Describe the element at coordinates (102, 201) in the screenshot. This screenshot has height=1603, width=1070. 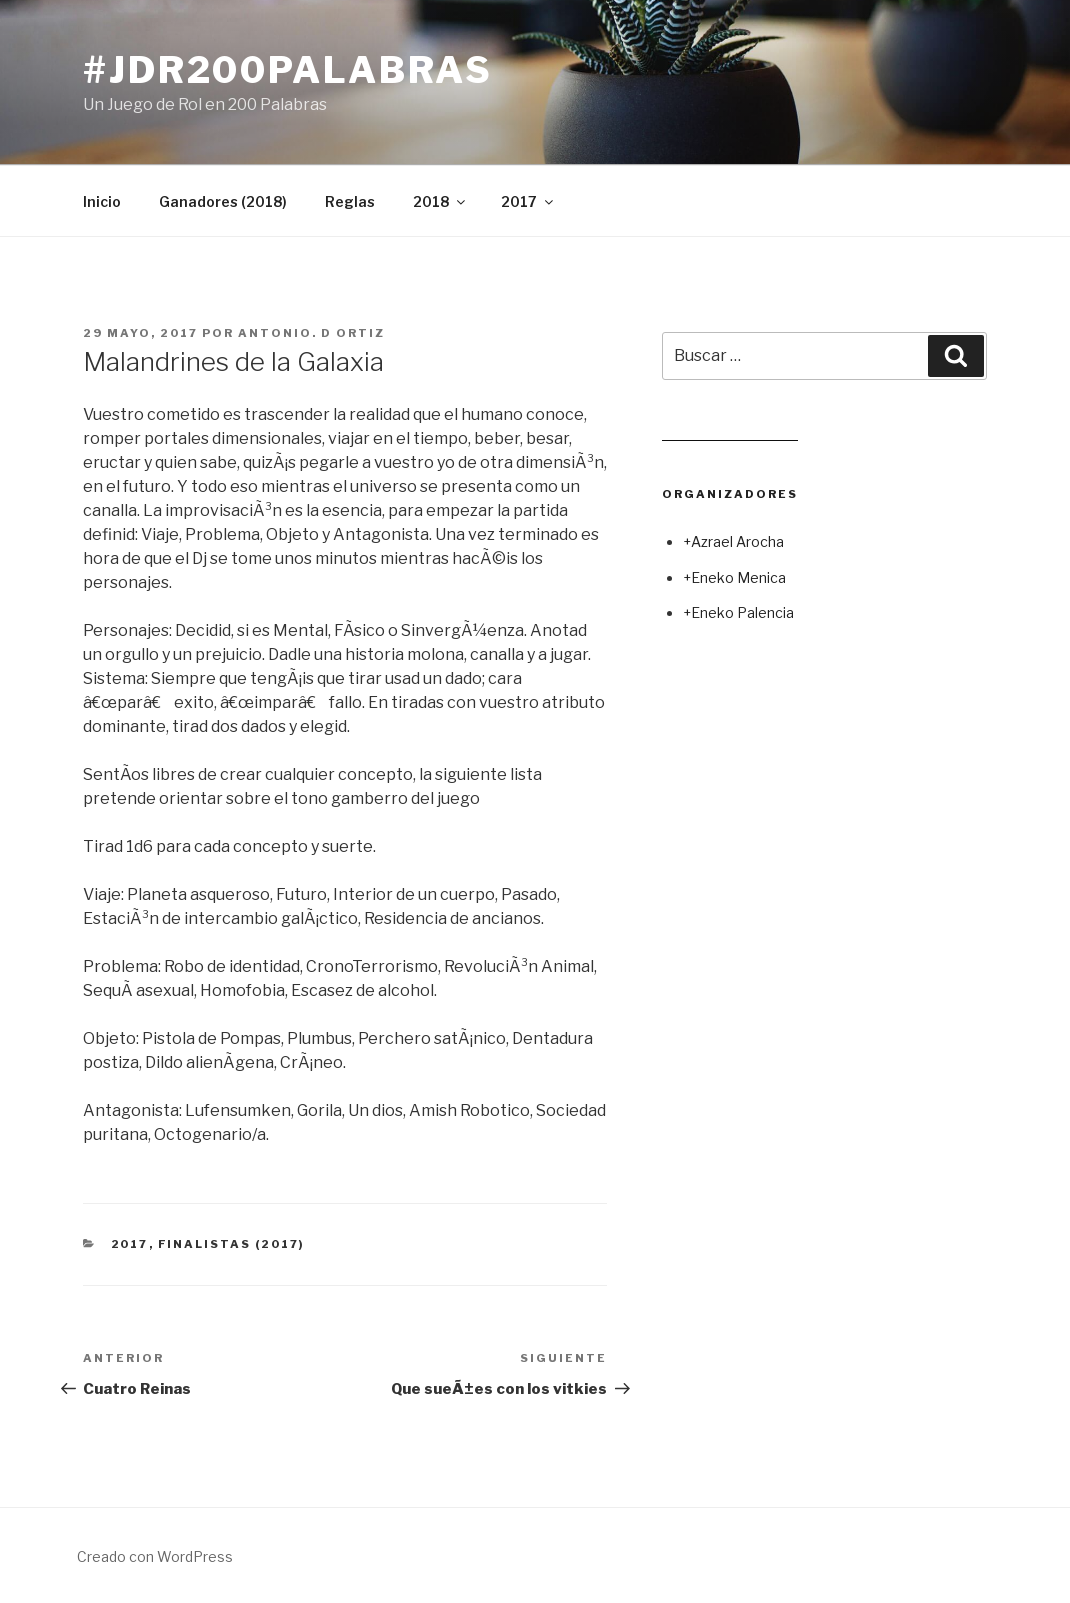
I see `Inicio` at that location.